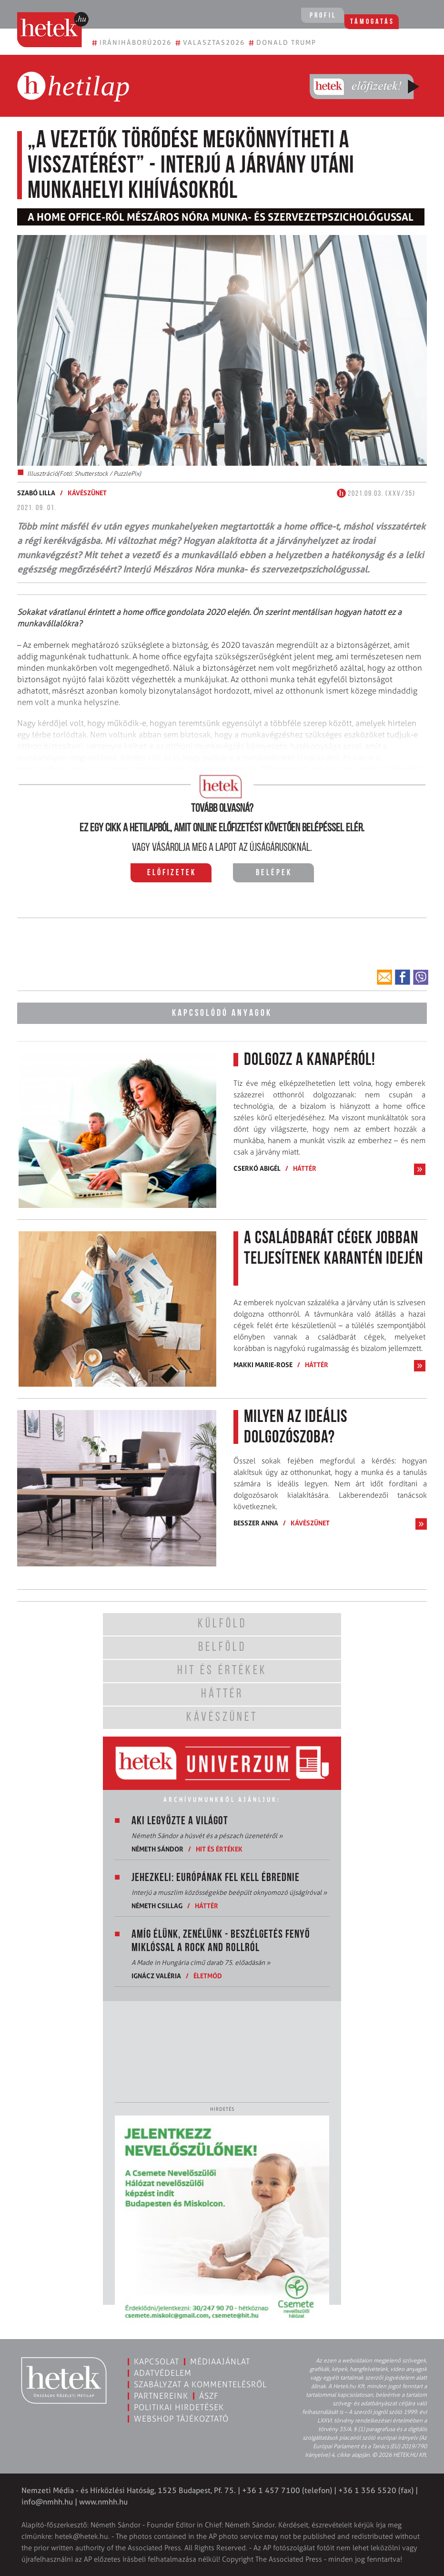 The height and width of the screenshot is (2576, 444). Describe the element at coordinates (423, 17) in the screenshot. I see `[Toggle navigation]` at that location.